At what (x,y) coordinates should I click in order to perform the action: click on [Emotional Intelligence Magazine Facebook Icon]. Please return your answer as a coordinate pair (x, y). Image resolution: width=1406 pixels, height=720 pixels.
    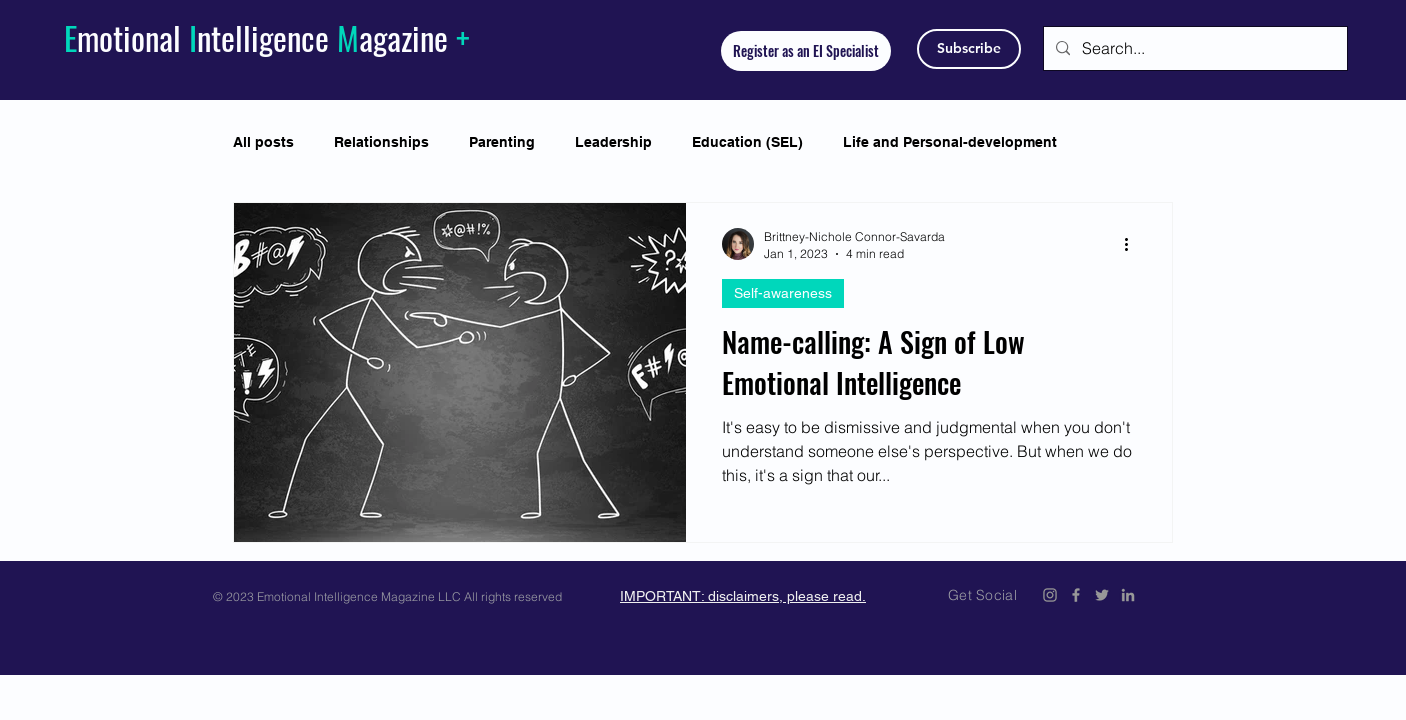
    Looking at the image, I should click on (1076, 595).